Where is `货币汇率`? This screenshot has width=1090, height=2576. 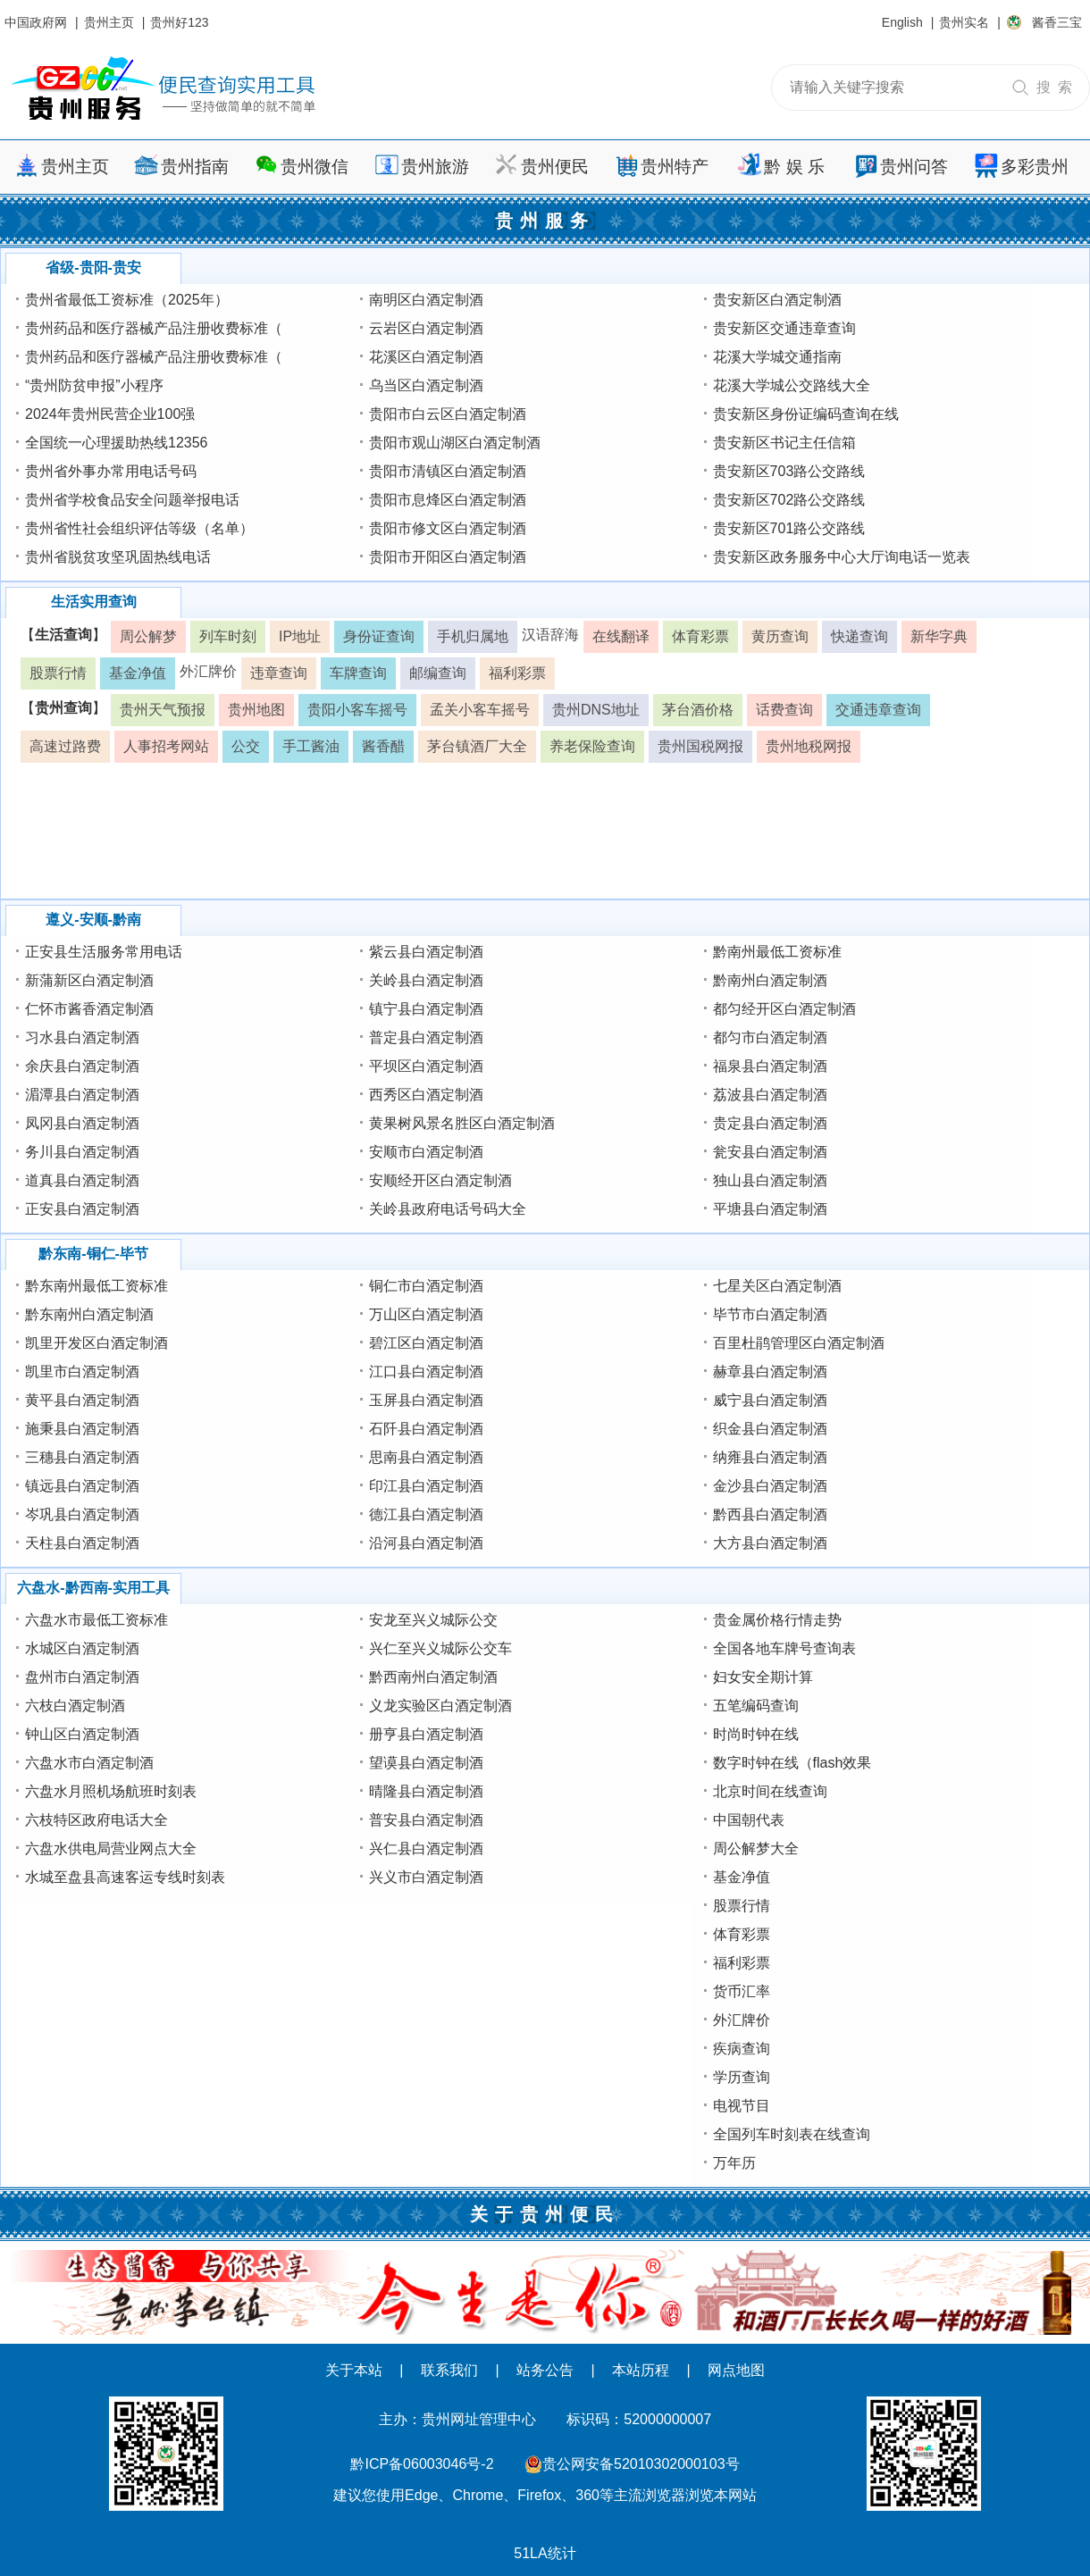
货币汇率 is located at coordinates (741, 1991).